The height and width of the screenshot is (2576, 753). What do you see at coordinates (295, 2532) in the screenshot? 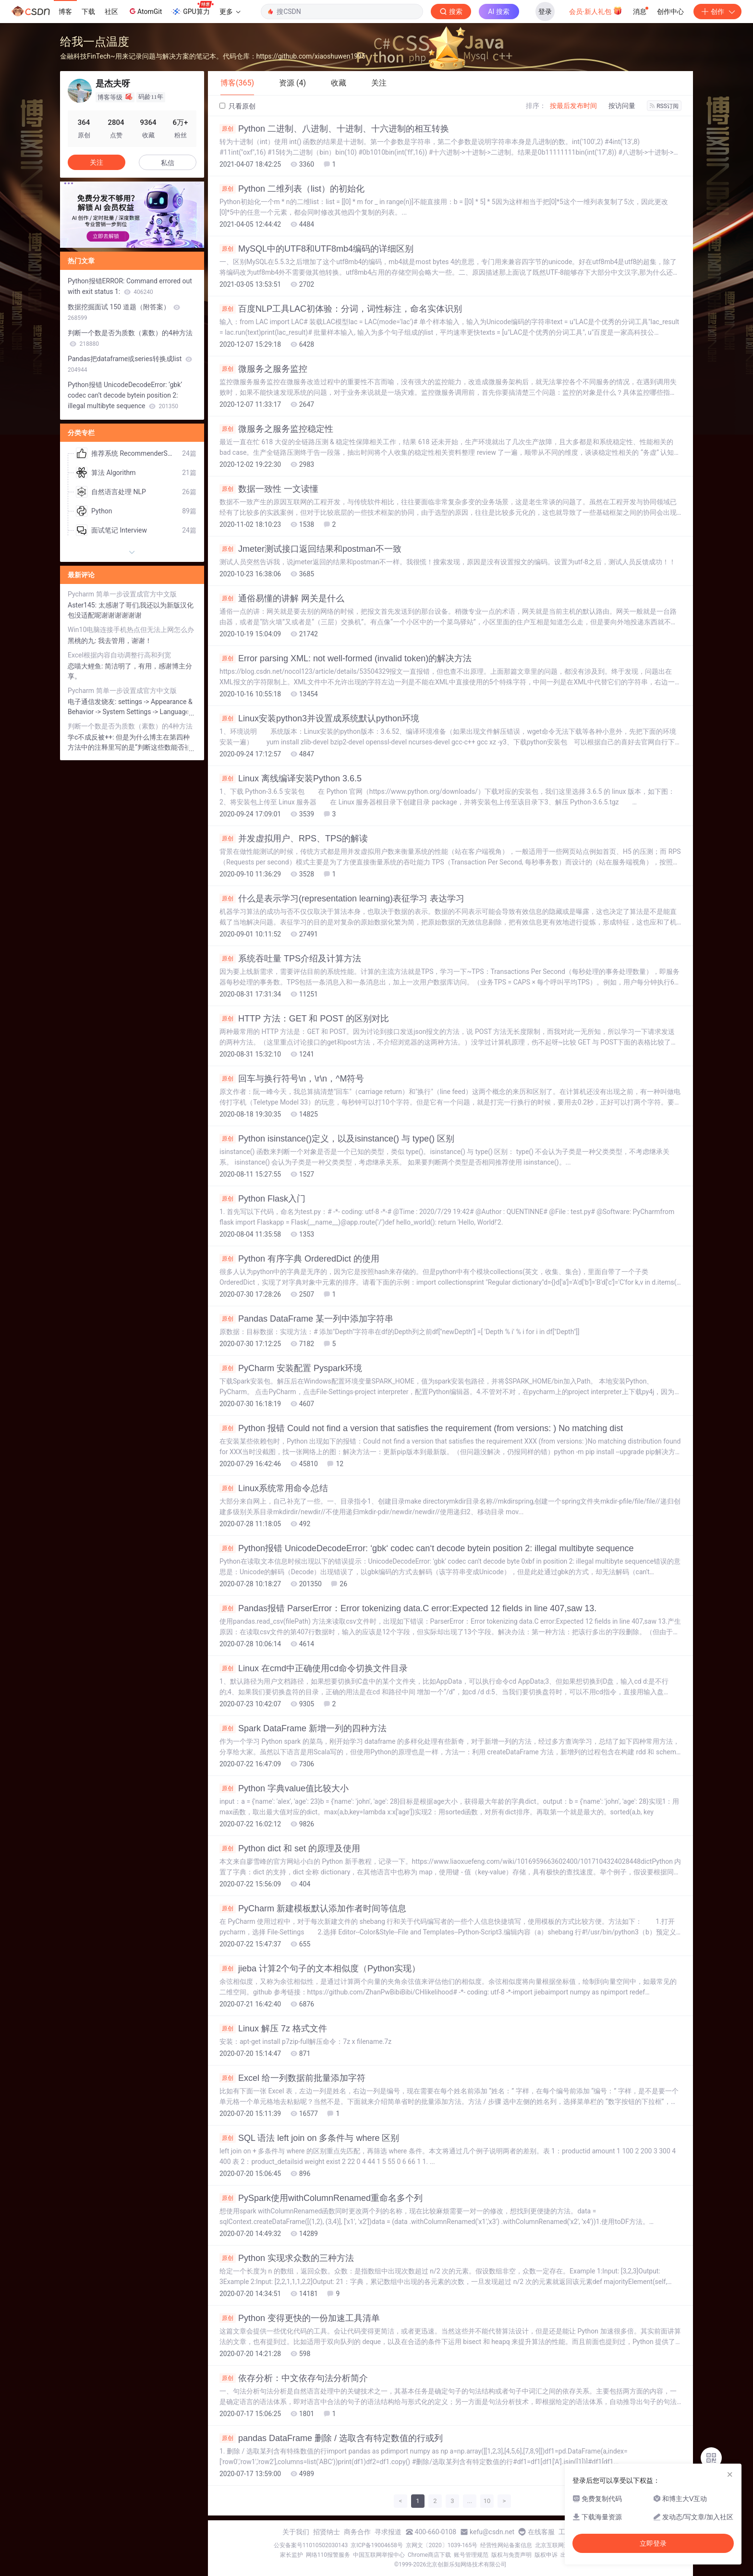
I see `关于我们` at bounding box center [295, 2532].